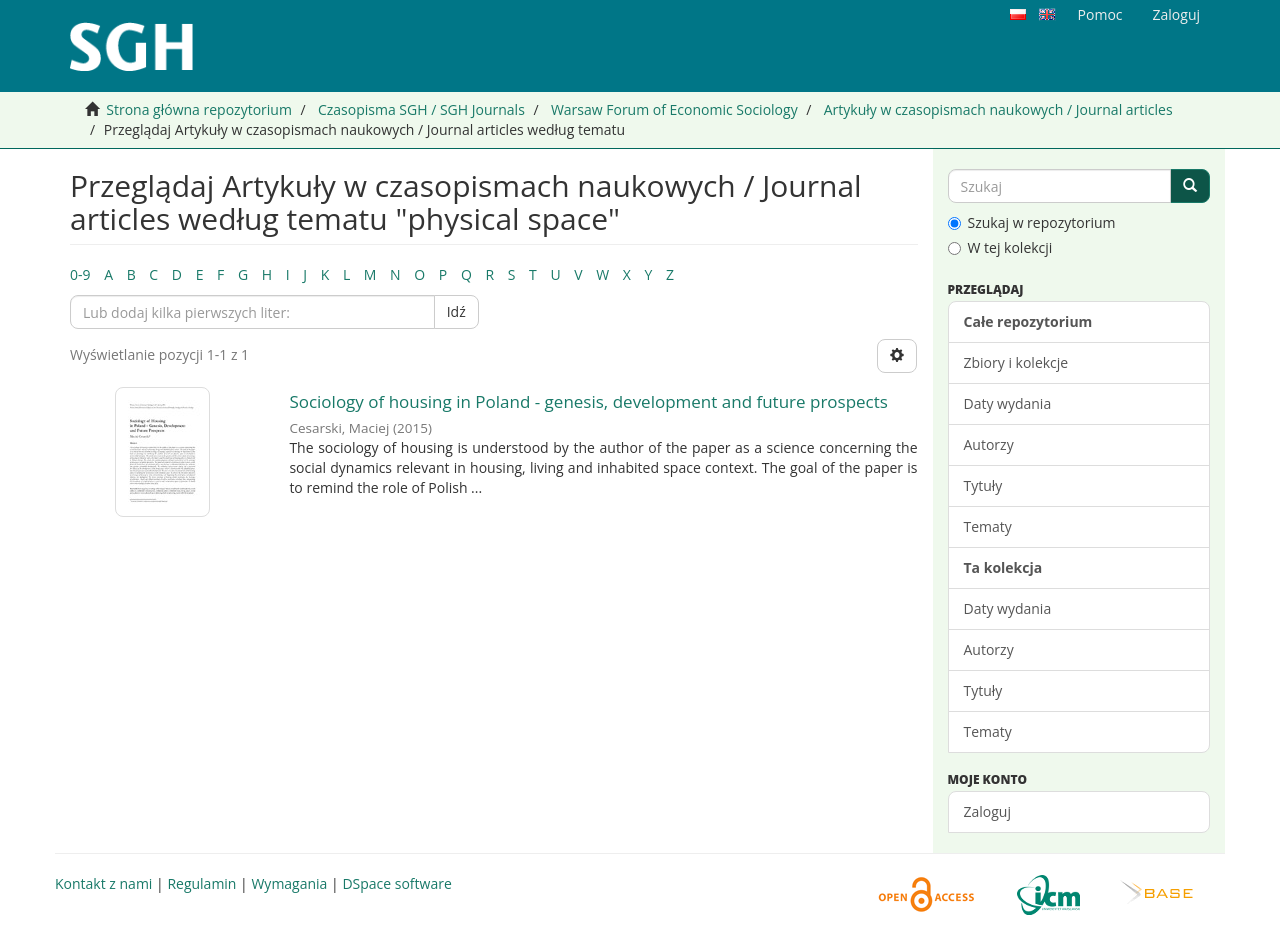 This screenshot has width=1280, height=950. What do you see at coordinates (199, 109) in the screenshot?
I see `Strona główna repozytorium` at bounding box center [199, 109].